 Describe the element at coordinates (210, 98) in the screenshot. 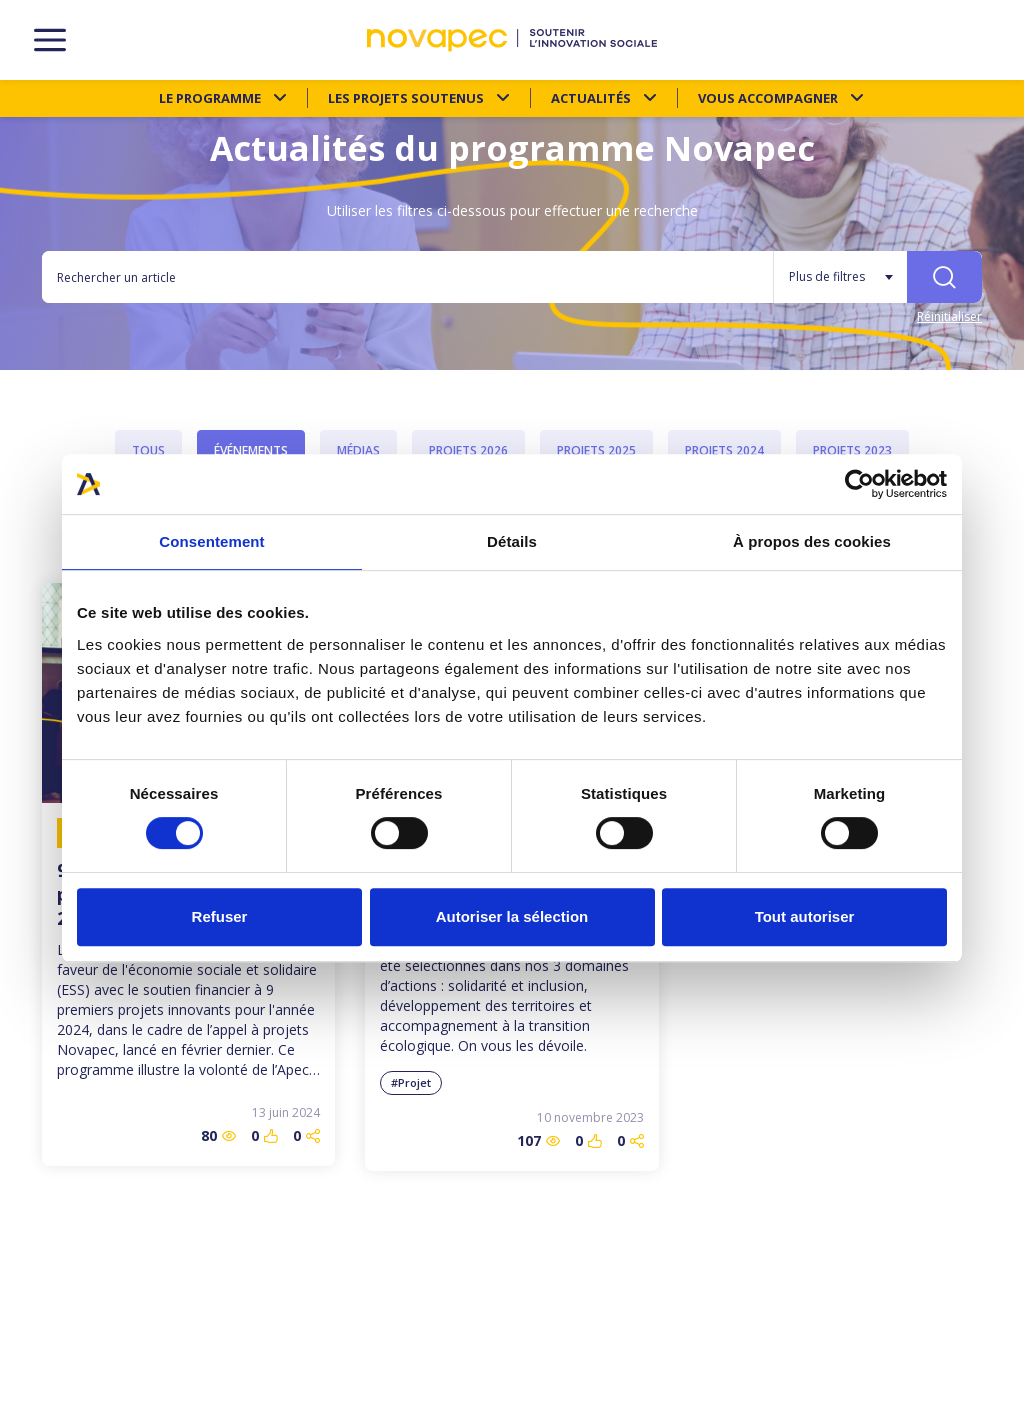

I see `Le programme` at that location.